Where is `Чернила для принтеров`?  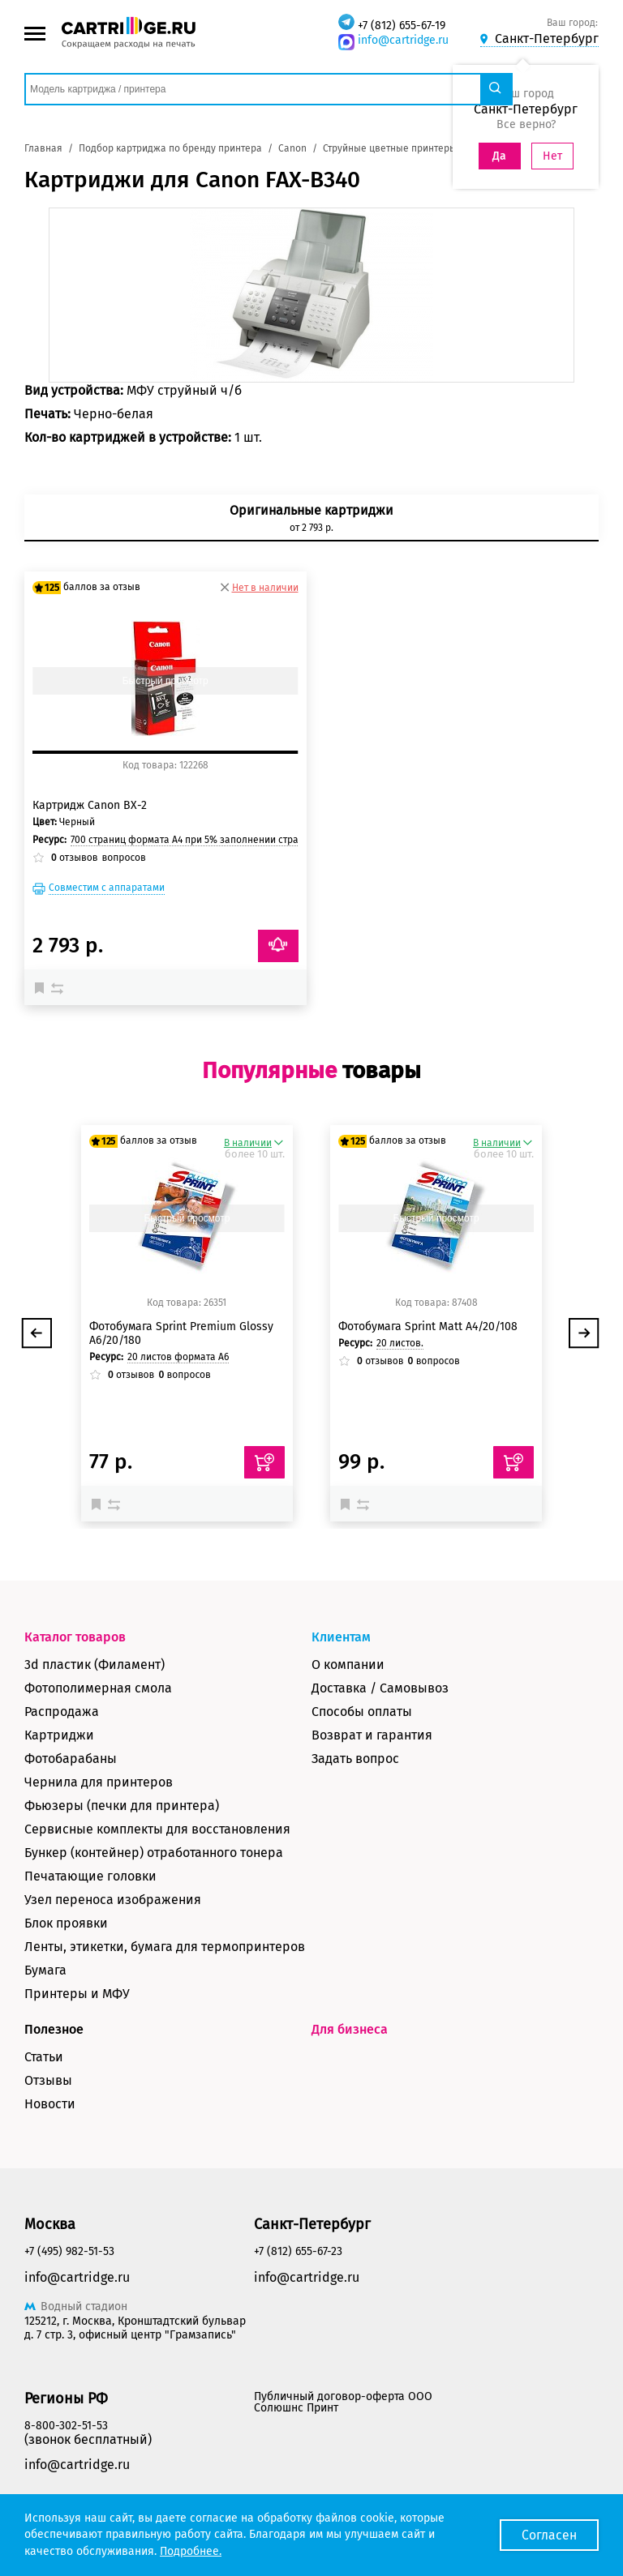 Чернила для принтеров is located at coordinates (98, 1782).